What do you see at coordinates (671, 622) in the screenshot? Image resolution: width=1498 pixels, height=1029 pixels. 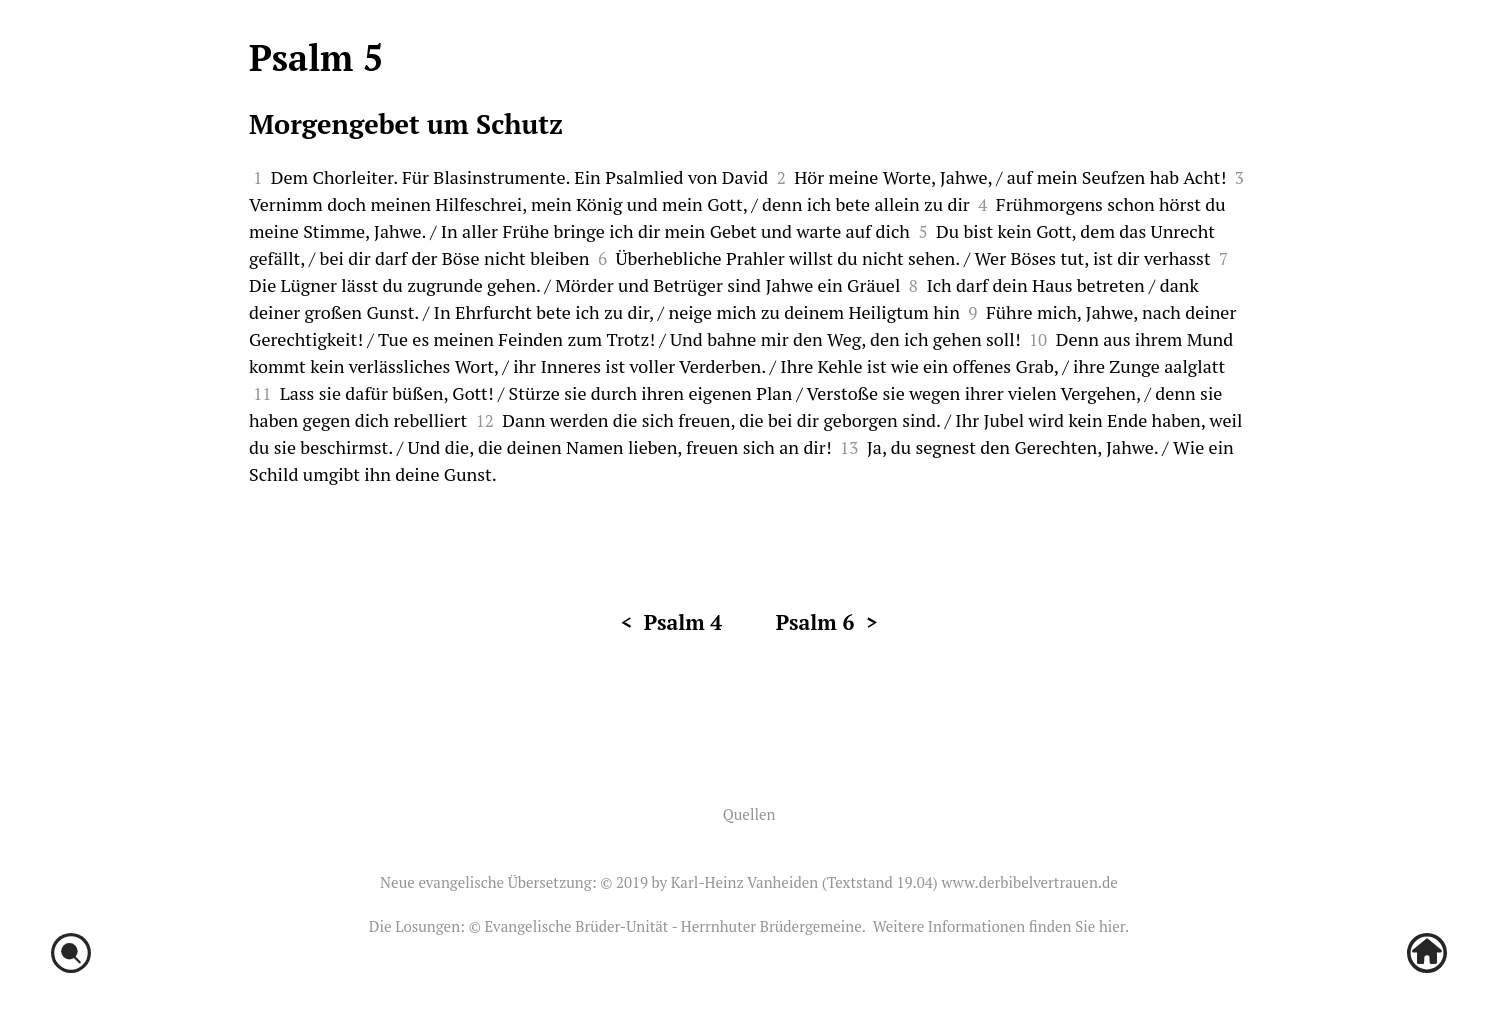 I see `< Psalm 4` at bounding box center [671, 622].